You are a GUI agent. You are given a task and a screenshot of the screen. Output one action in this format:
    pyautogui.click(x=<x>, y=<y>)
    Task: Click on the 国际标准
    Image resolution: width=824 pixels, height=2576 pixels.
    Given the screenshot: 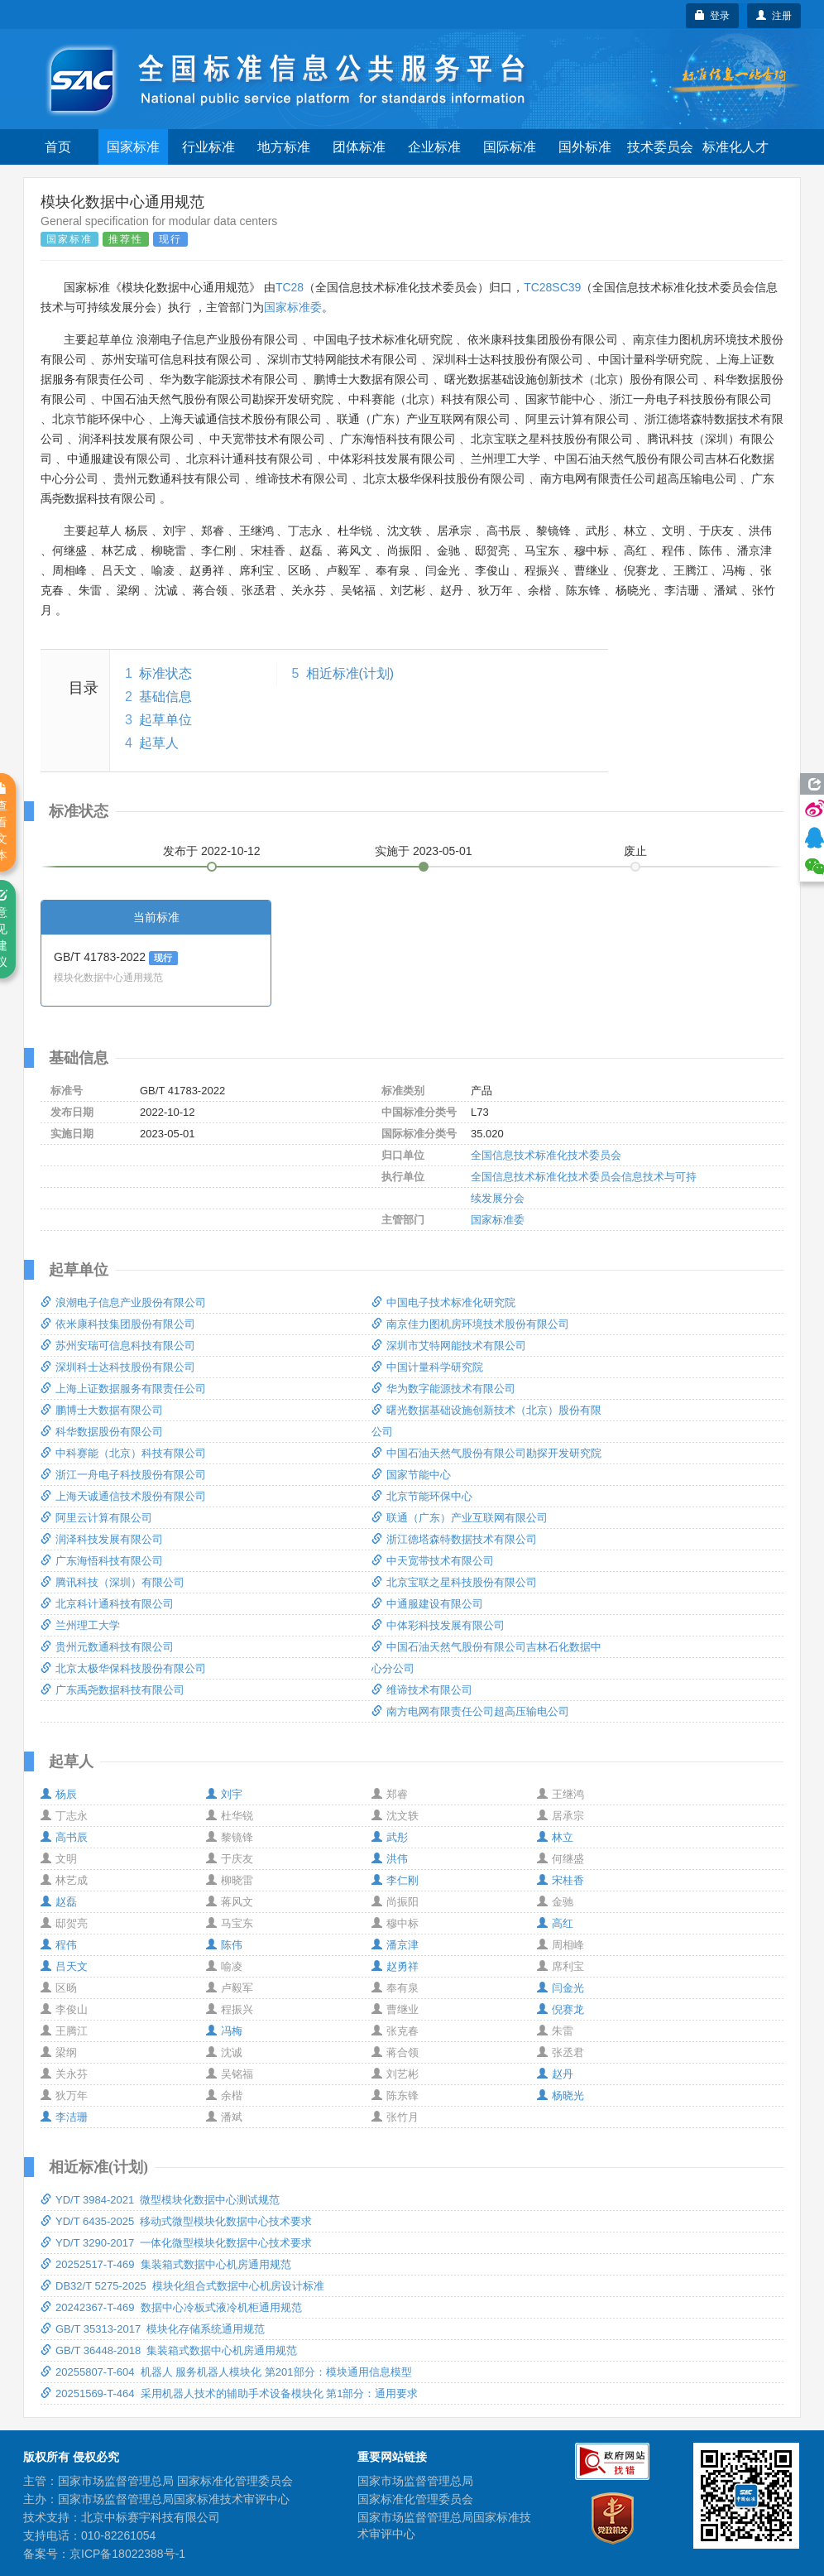 What is the action you would take?
    pyautogui.click(x=509, y=147)
    